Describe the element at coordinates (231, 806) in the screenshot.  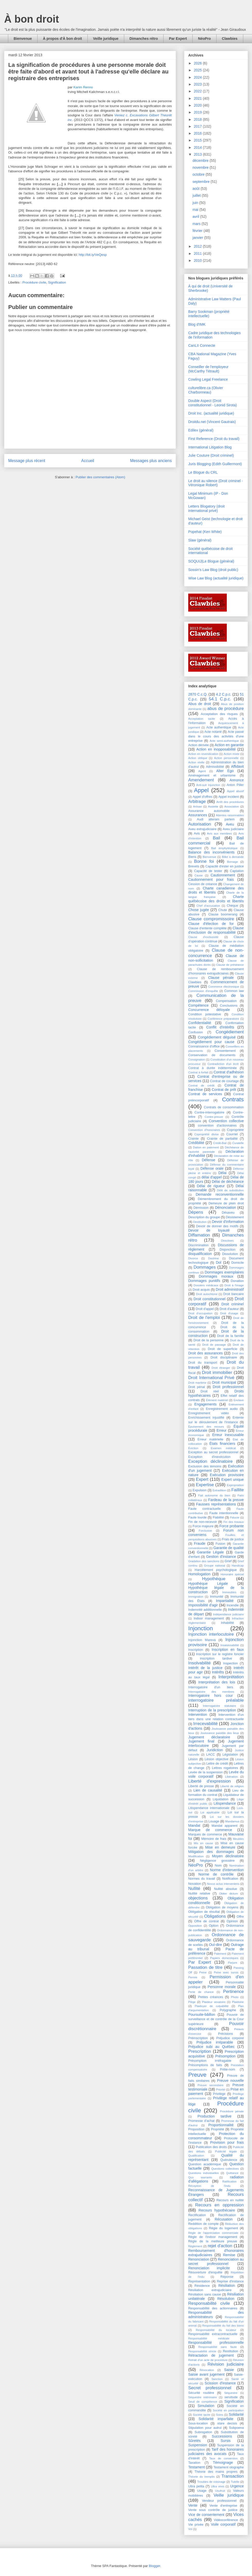
I see `Association` at that location.